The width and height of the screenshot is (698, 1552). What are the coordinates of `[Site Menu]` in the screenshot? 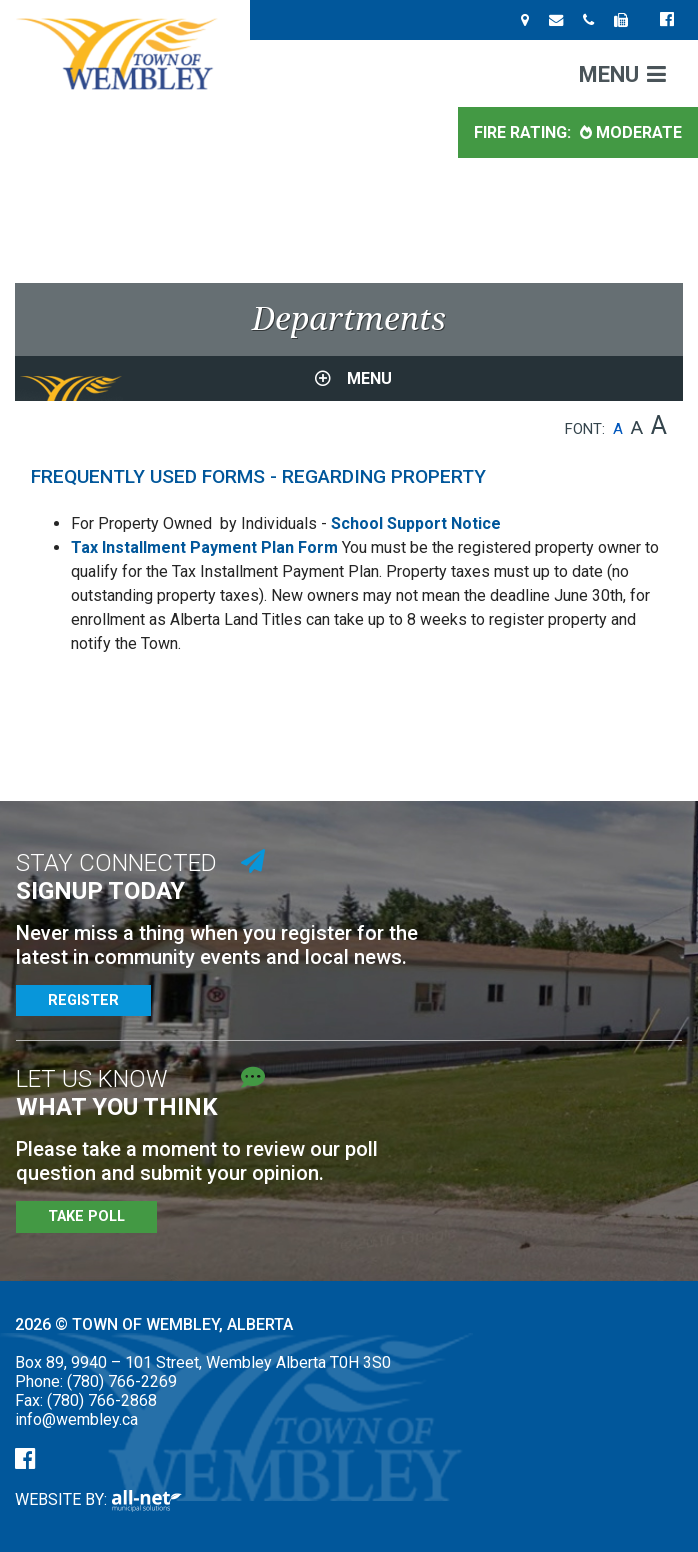 It's located at (349, 378).